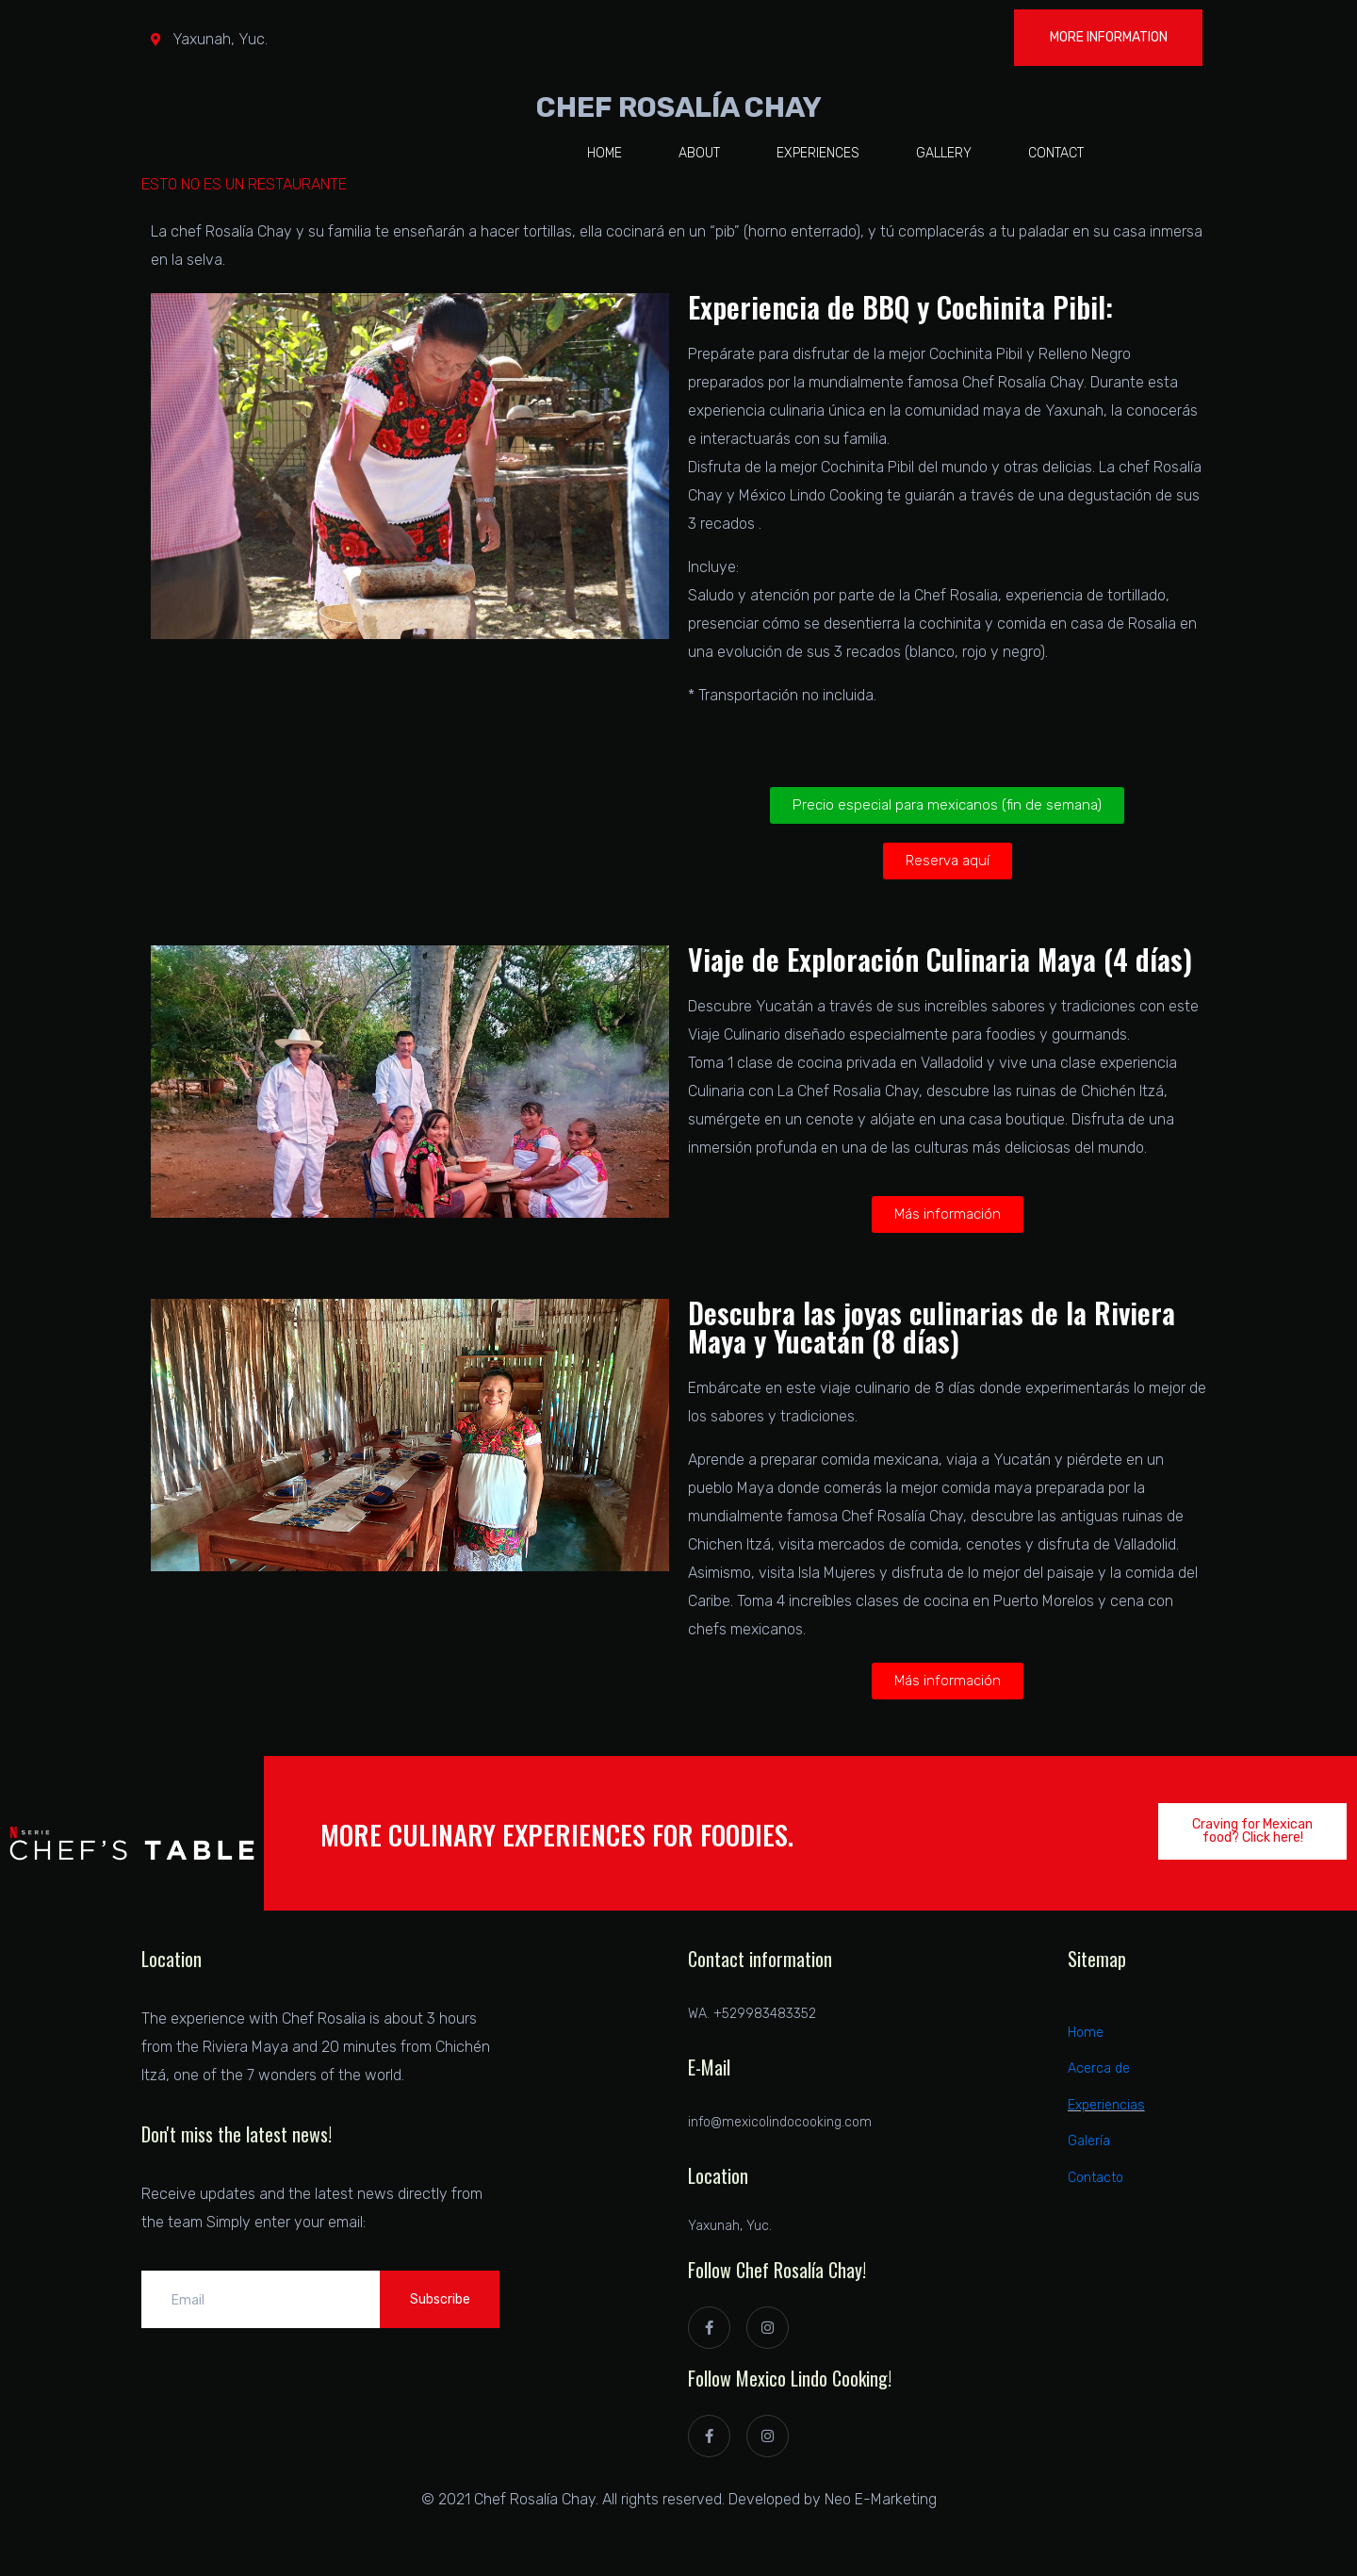  What do you see at coordinates (1095, 2178) in the screenshot?
I see `Contacto` at bounding box center [1095, 2178].